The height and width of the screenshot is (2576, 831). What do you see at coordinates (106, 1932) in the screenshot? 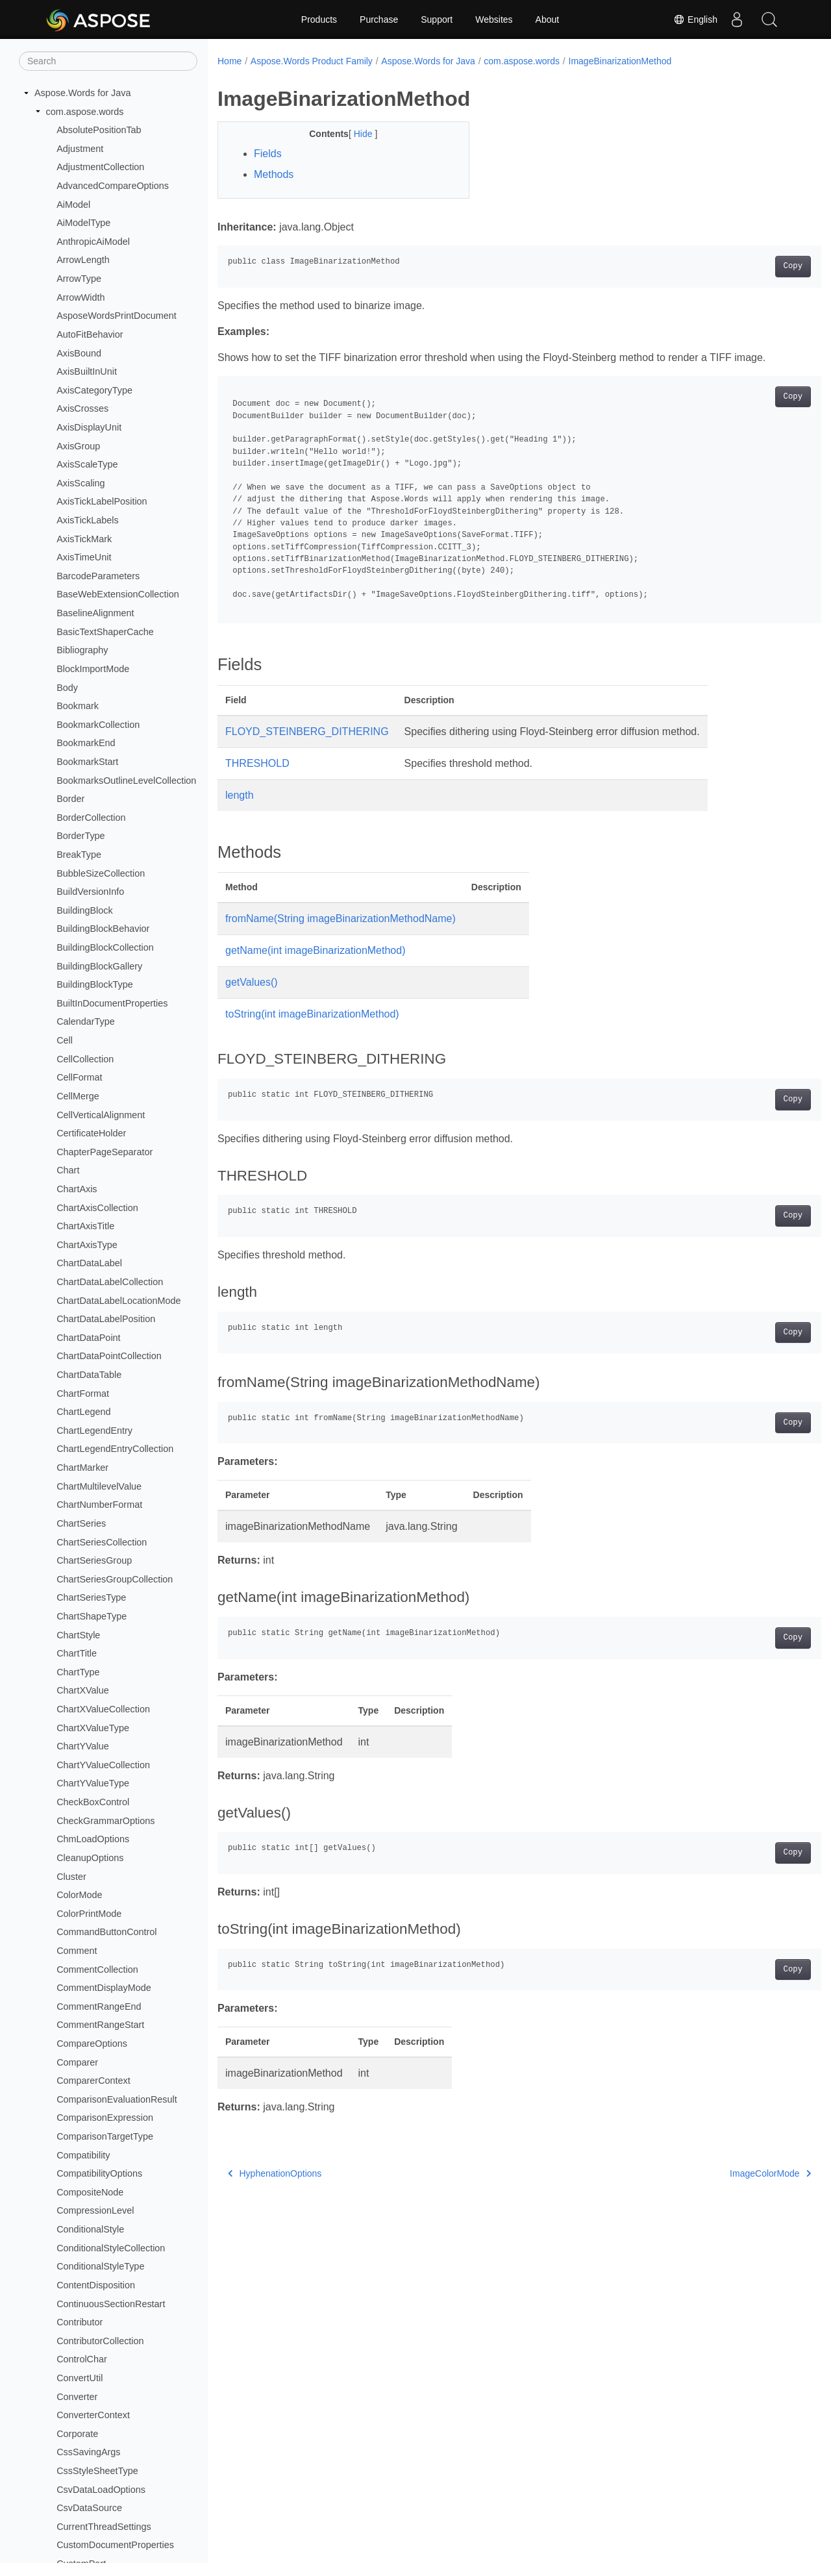
I see `CommandButtonControl` at bounding box center [106, 1932].